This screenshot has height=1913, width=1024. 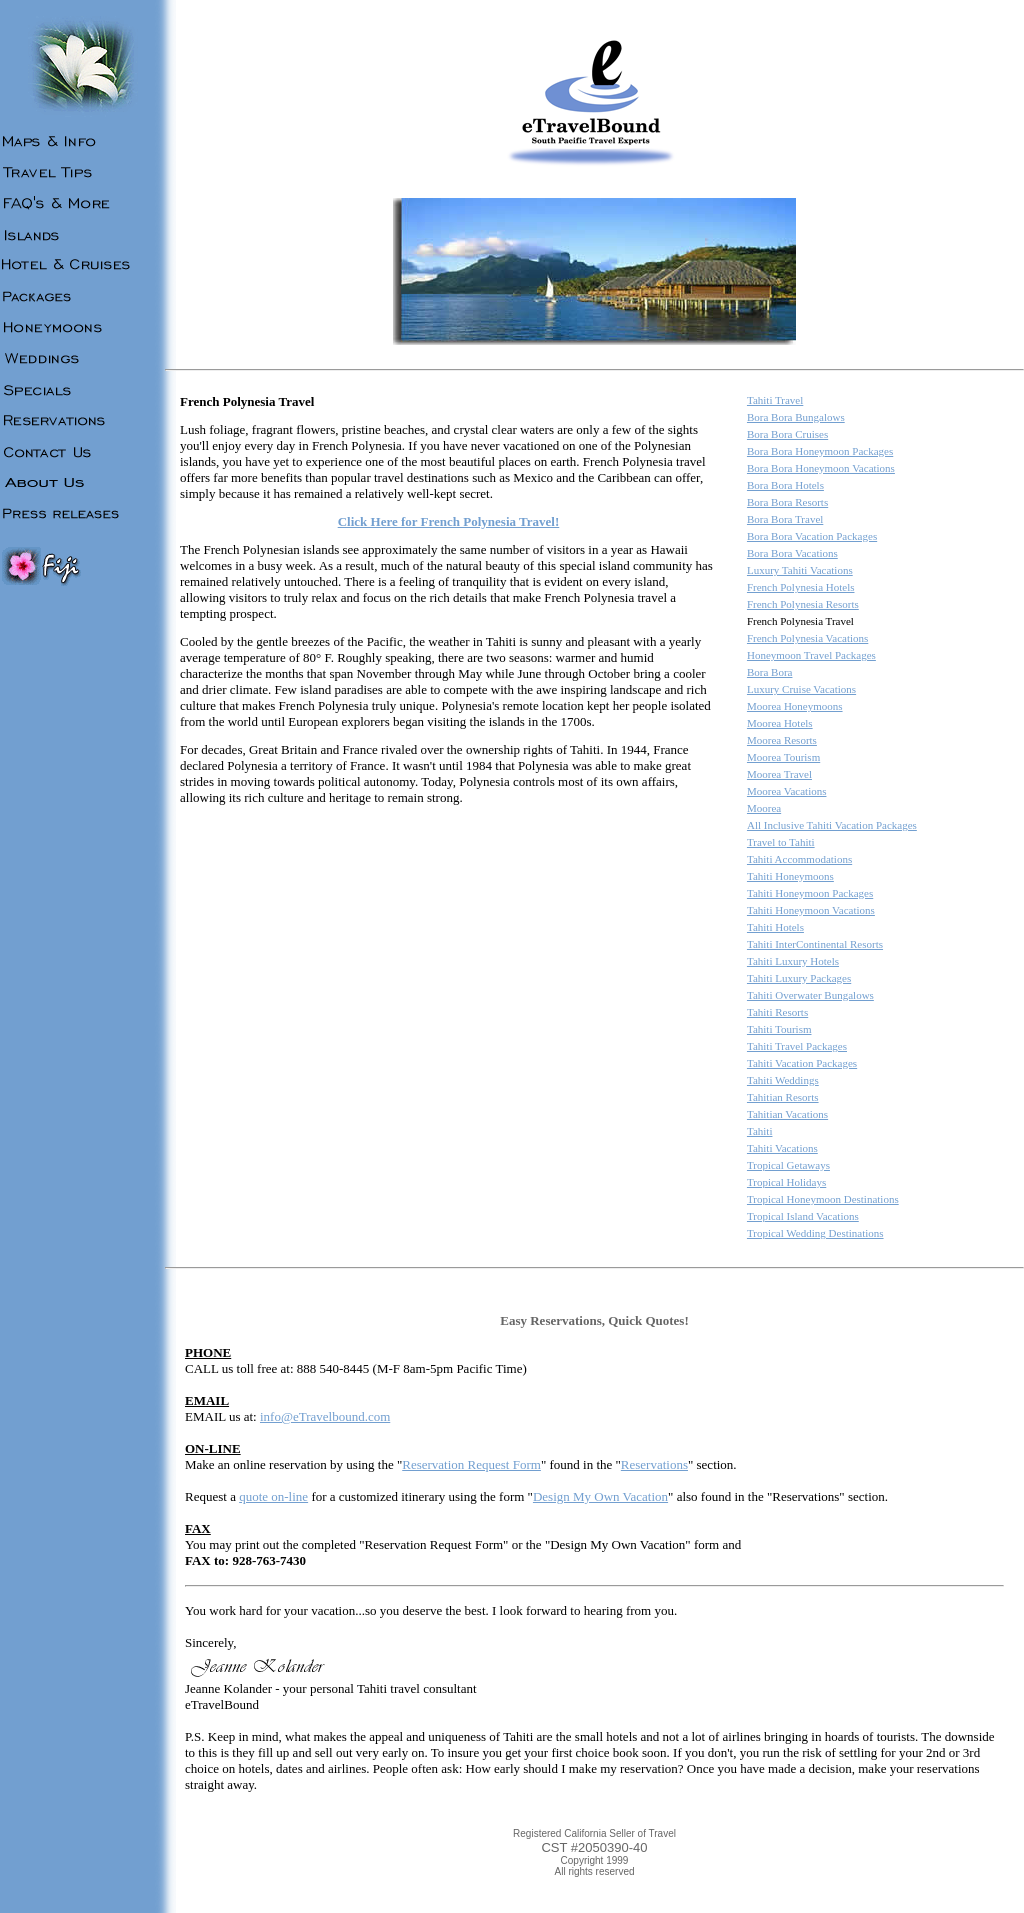 I want to click on Travel to Tahiti, so click(x=781, y=842).